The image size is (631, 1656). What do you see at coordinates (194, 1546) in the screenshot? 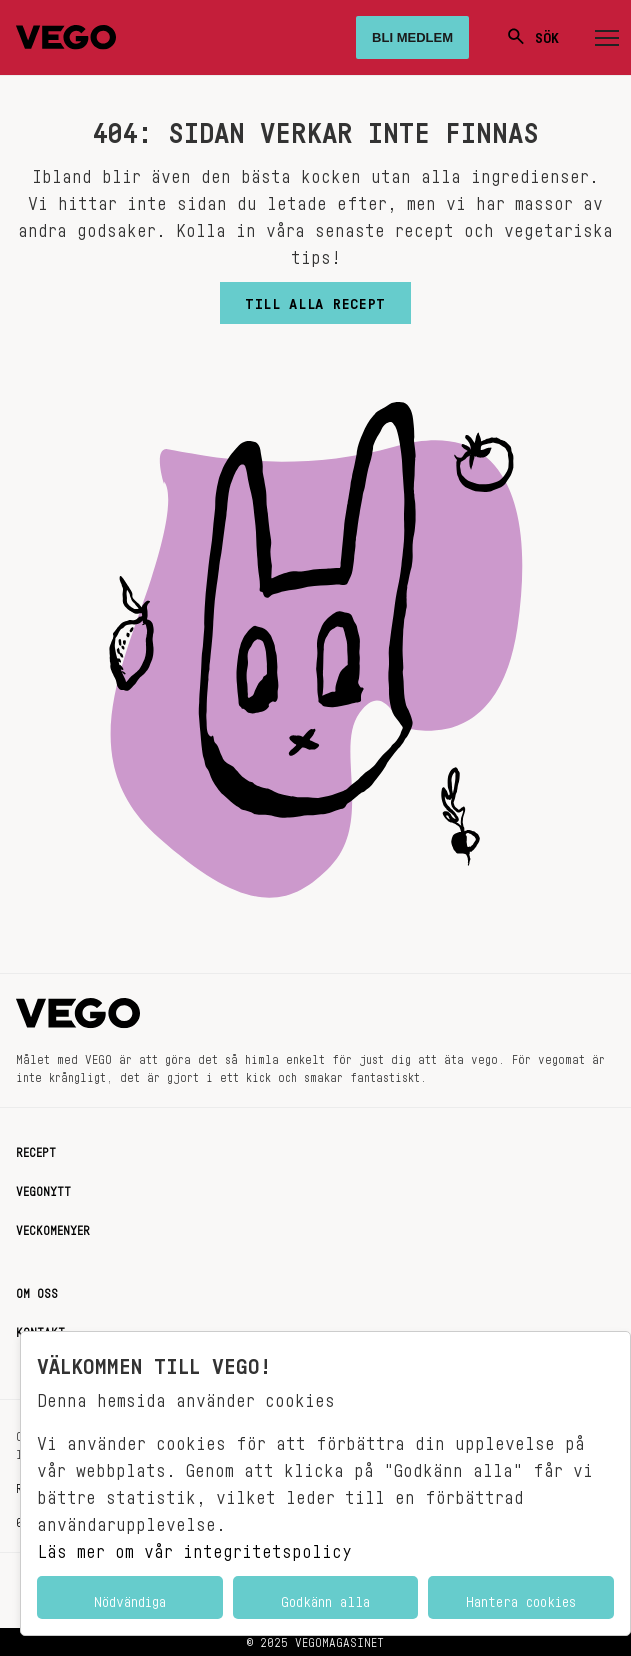
I see `Läs mer om vår integritetspolicy` at bounding box center [194, 1546].